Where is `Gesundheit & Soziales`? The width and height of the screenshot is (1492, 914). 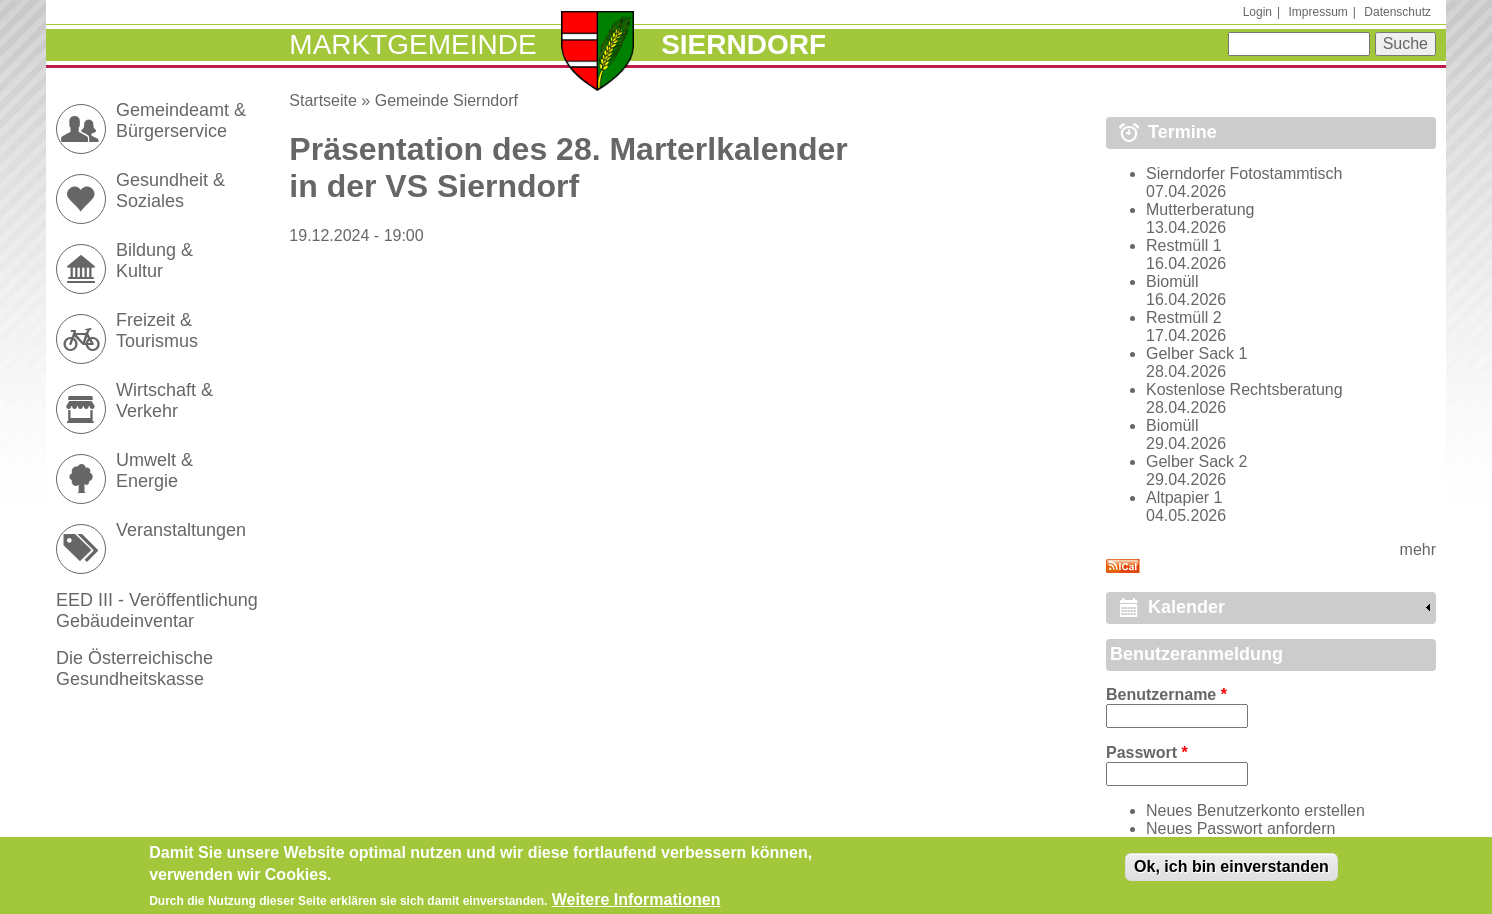 Gesundheit & Soziales is located at coordinates (170, 190).